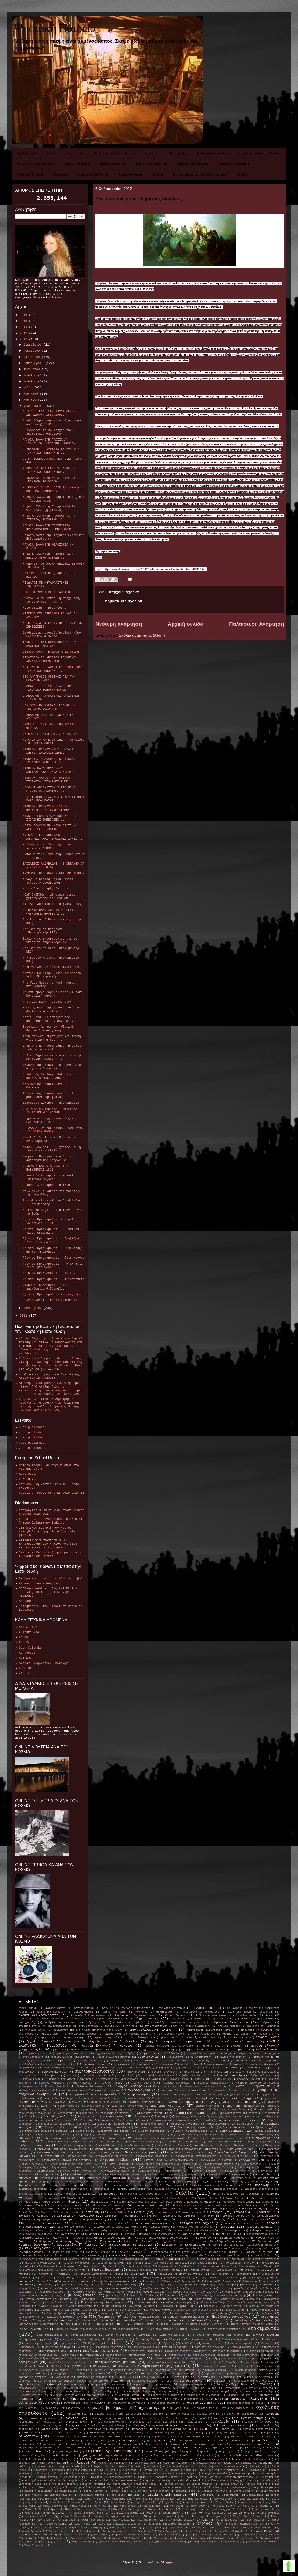  I want to click on Nathaniel Hawthorne, so click(124, 2513).